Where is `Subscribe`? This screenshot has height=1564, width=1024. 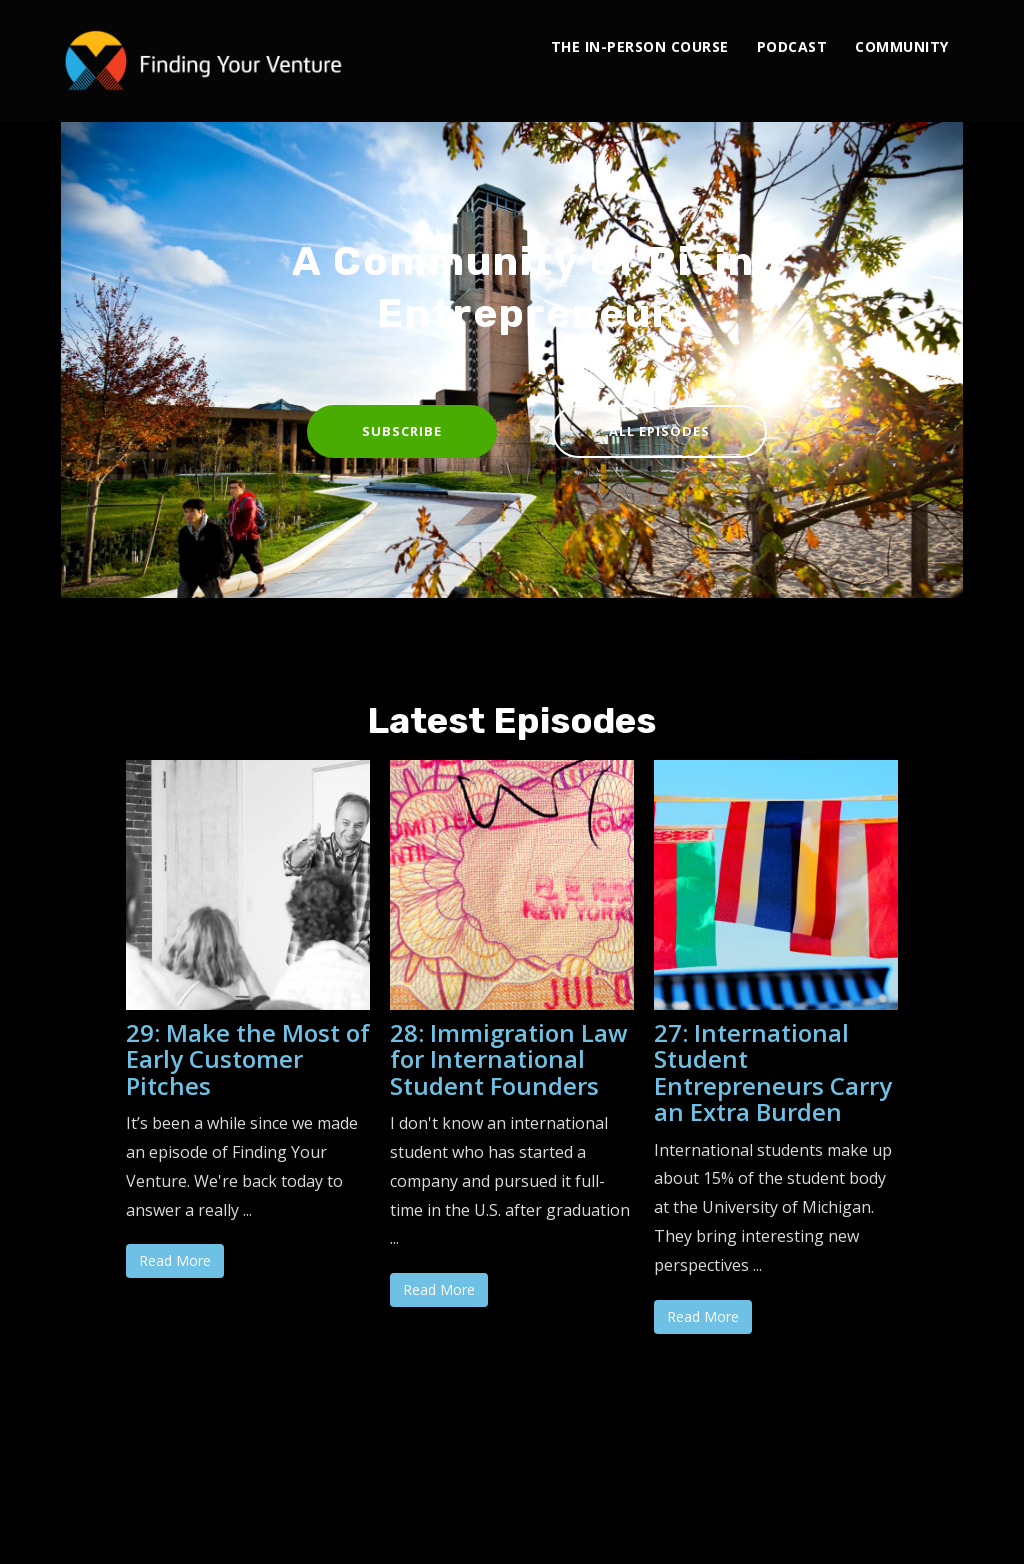
Subscribe is located at coordinates (402, 431).